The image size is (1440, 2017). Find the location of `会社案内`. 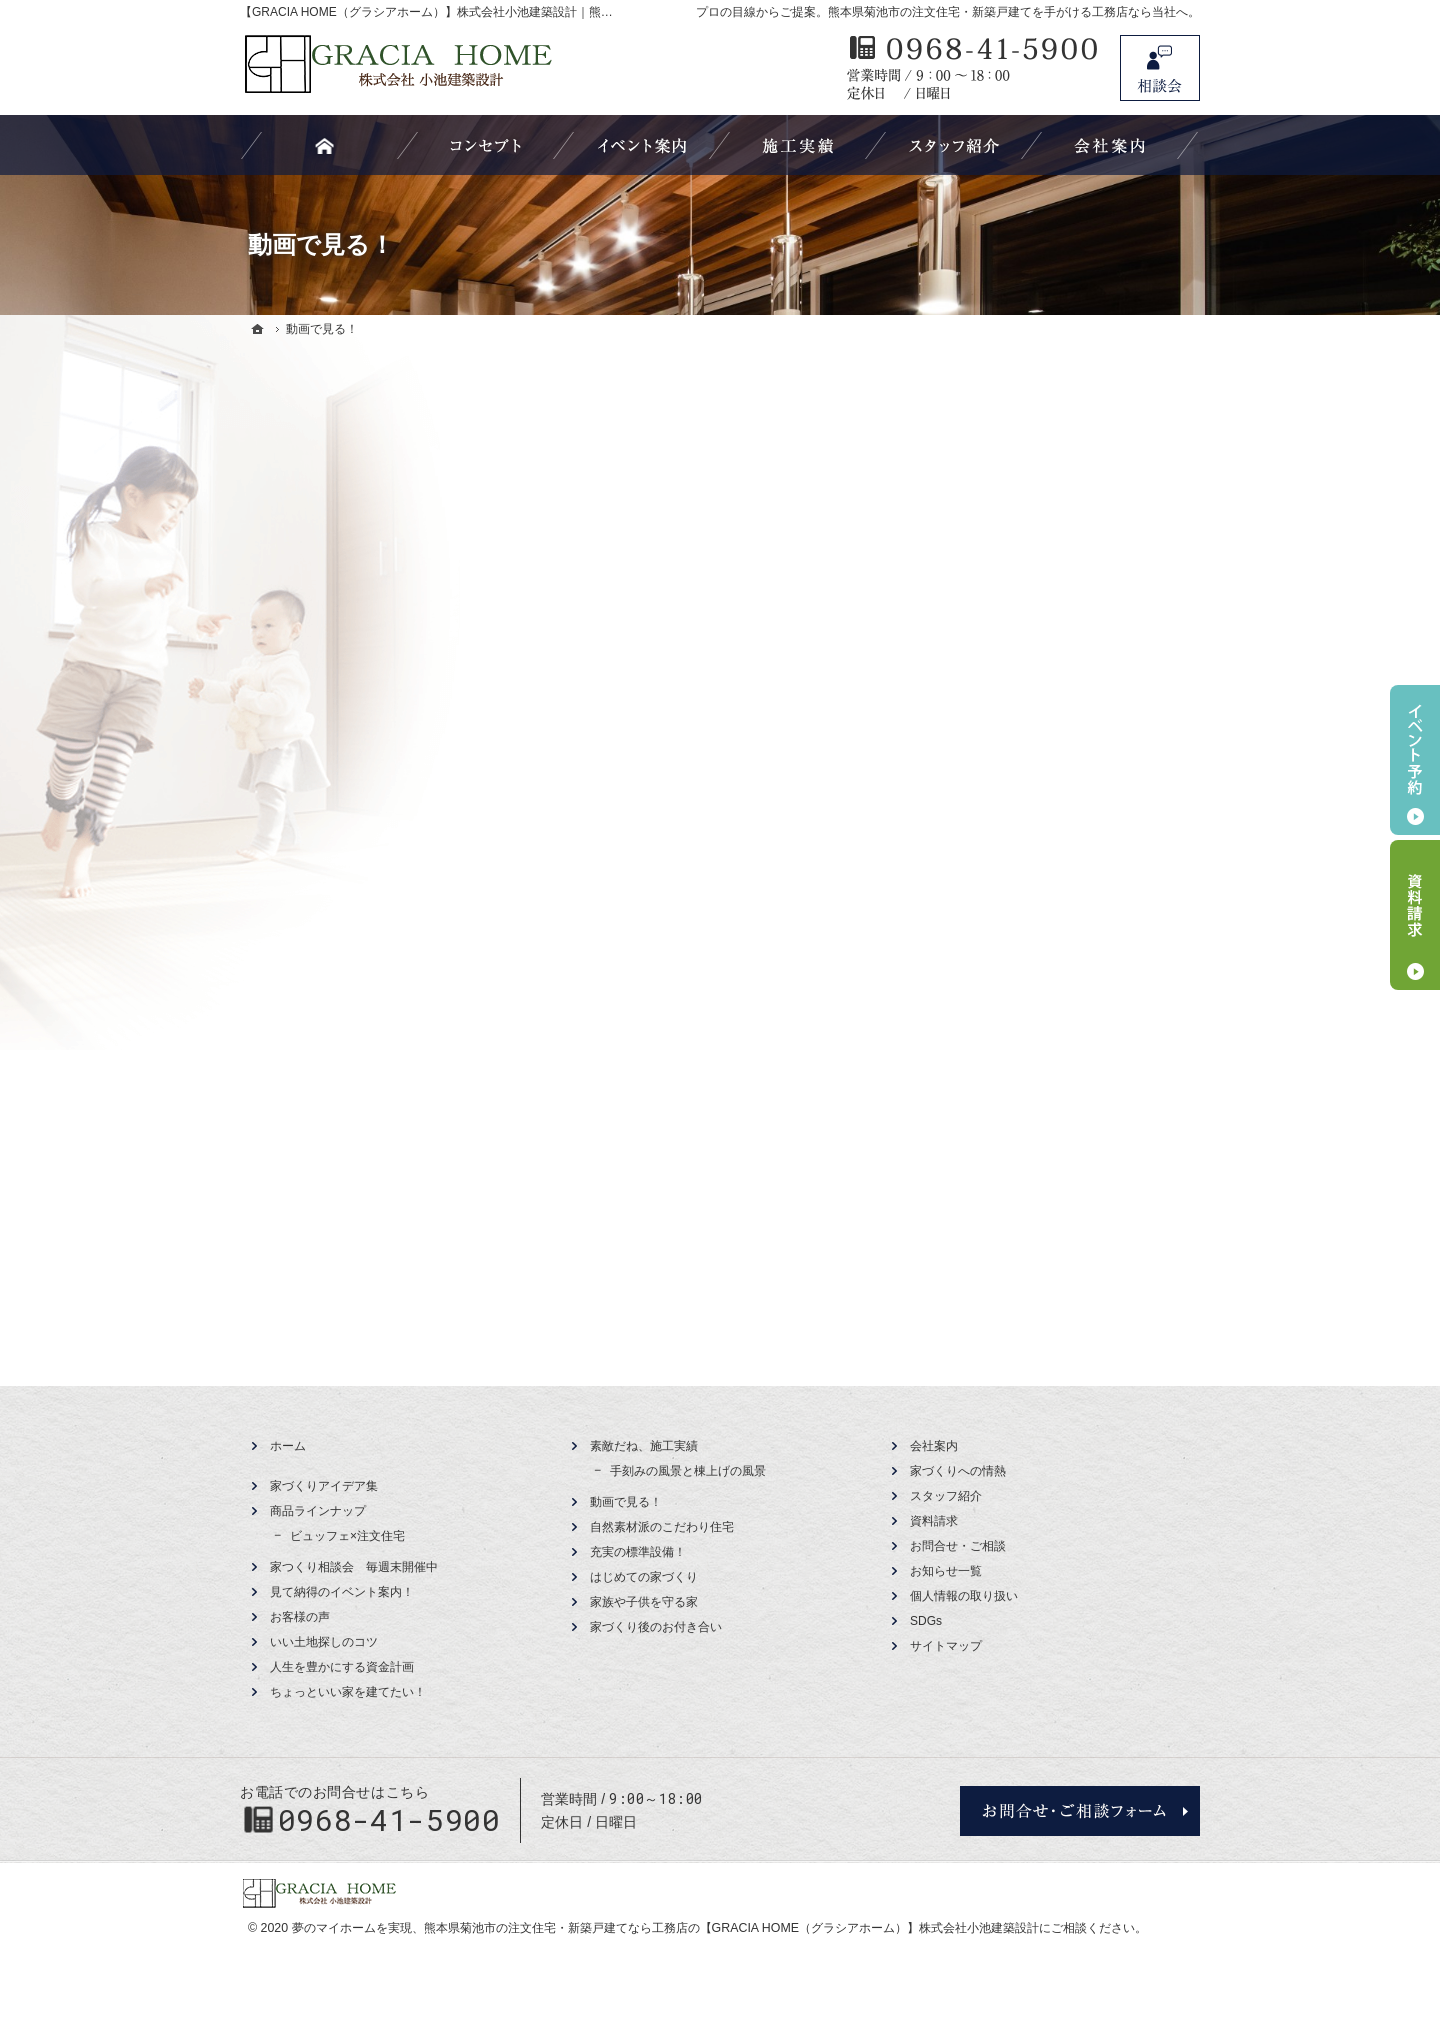

会社案内 is located at coordinates (934, 1446).